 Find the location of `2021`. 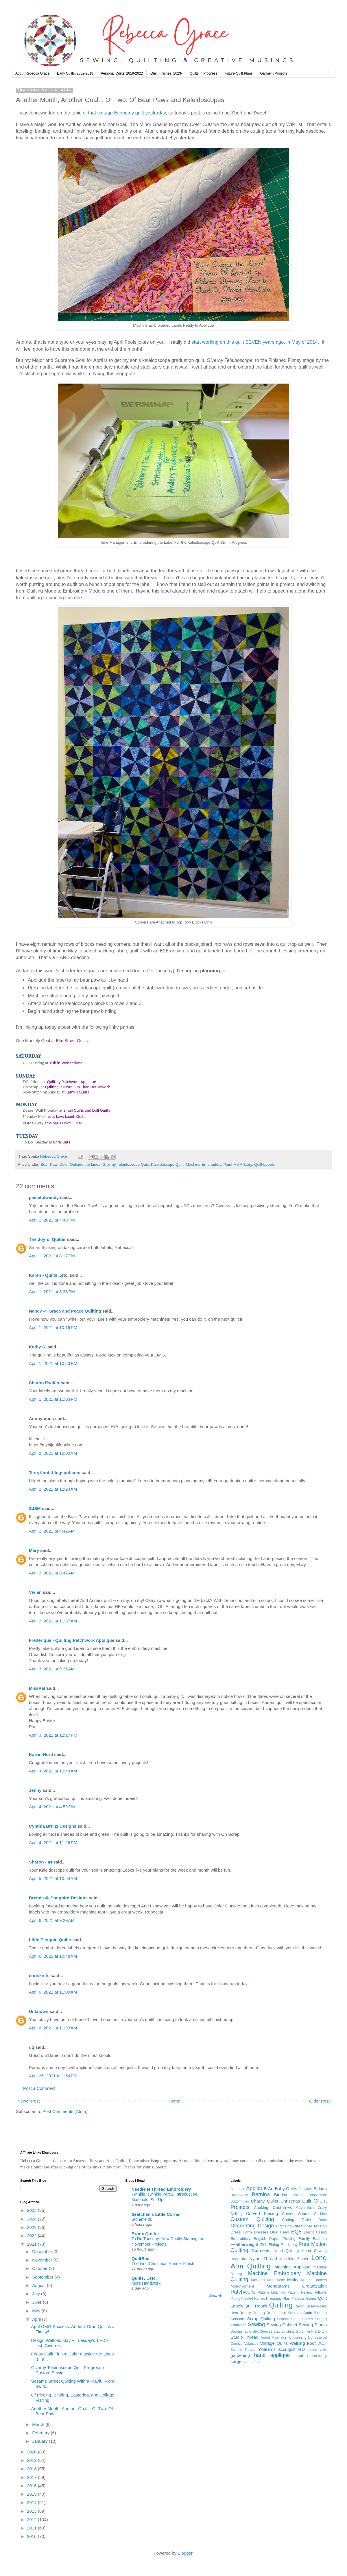

2021 is located at coordinates (32, 2244).